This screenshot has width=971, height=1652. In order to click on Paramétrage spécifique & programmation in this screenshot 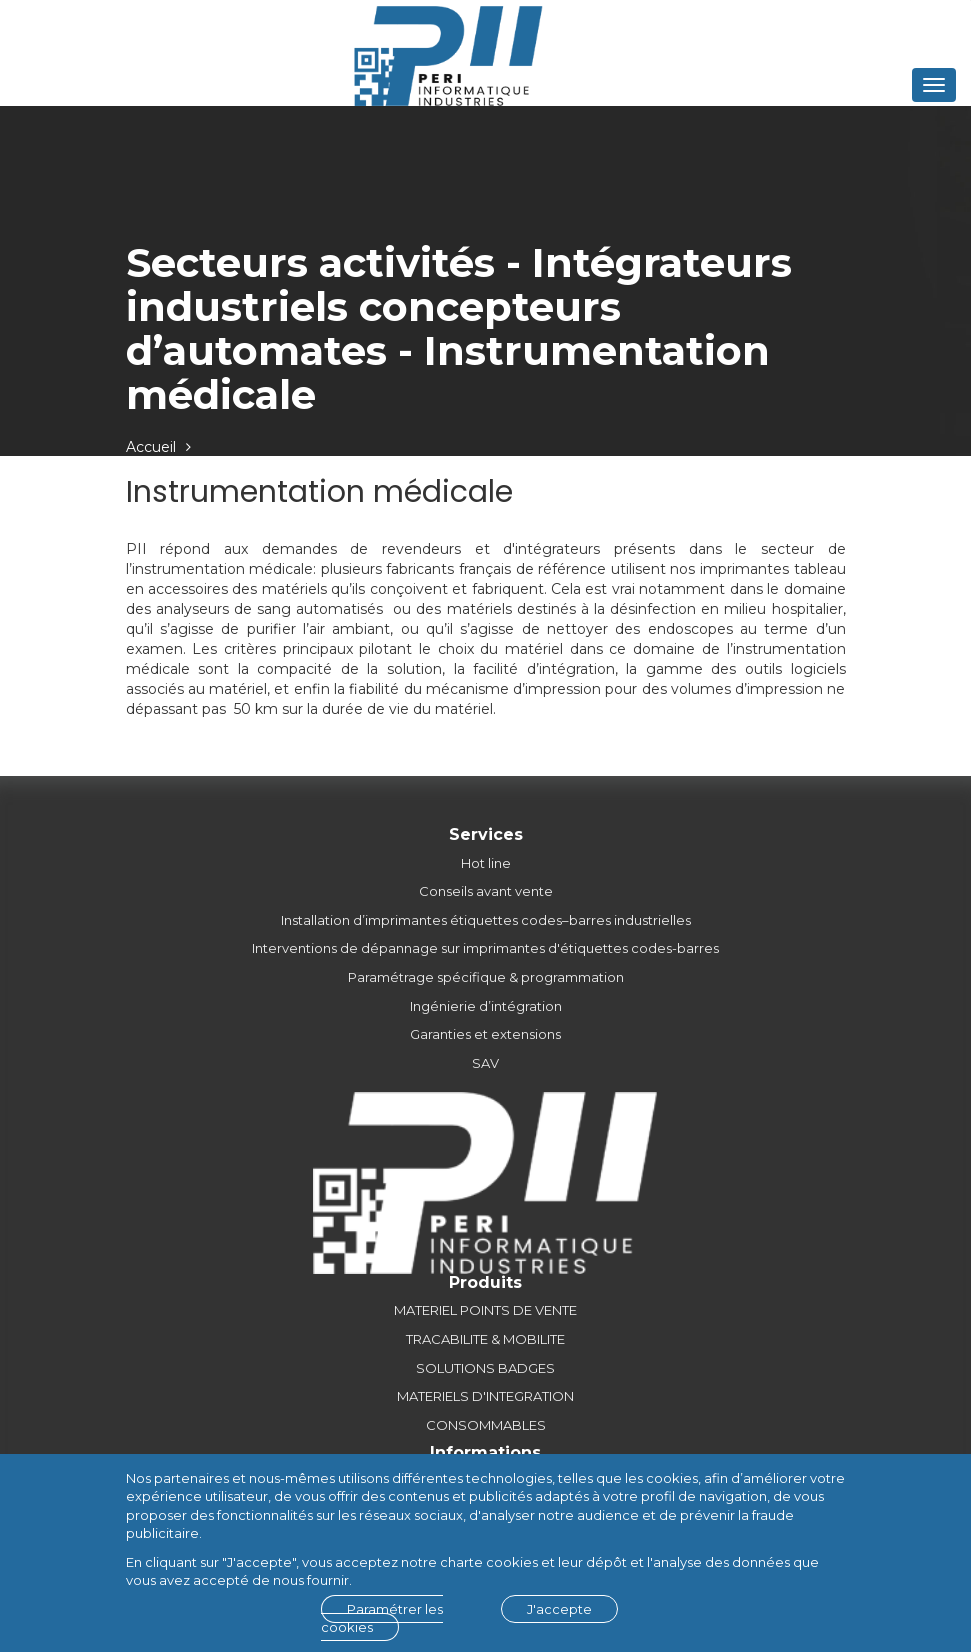, I will do `click(486, 977)`.